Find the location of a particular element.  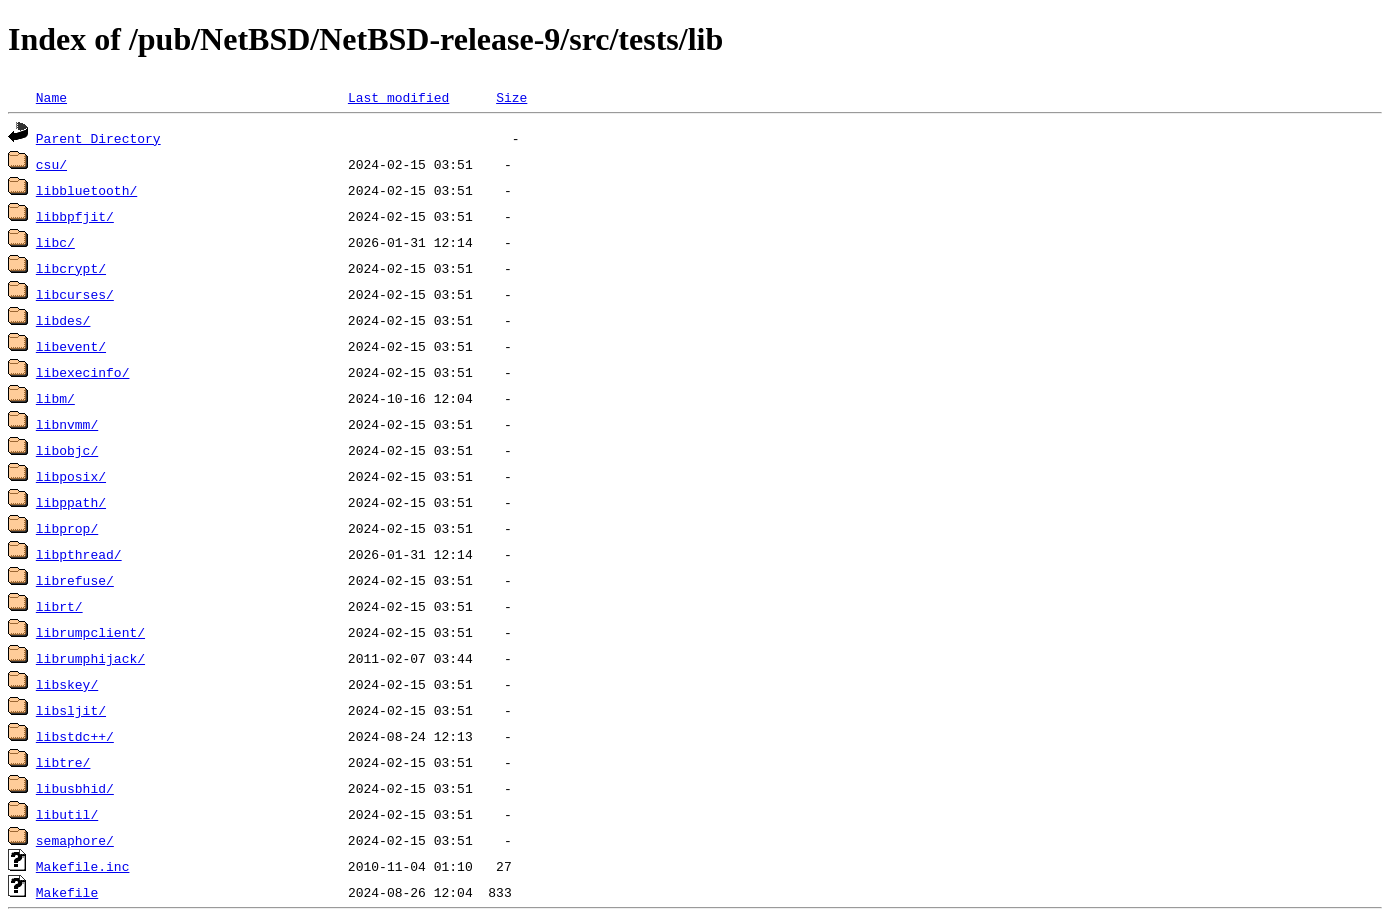

libtre/ is located at coordinates (63, 762).